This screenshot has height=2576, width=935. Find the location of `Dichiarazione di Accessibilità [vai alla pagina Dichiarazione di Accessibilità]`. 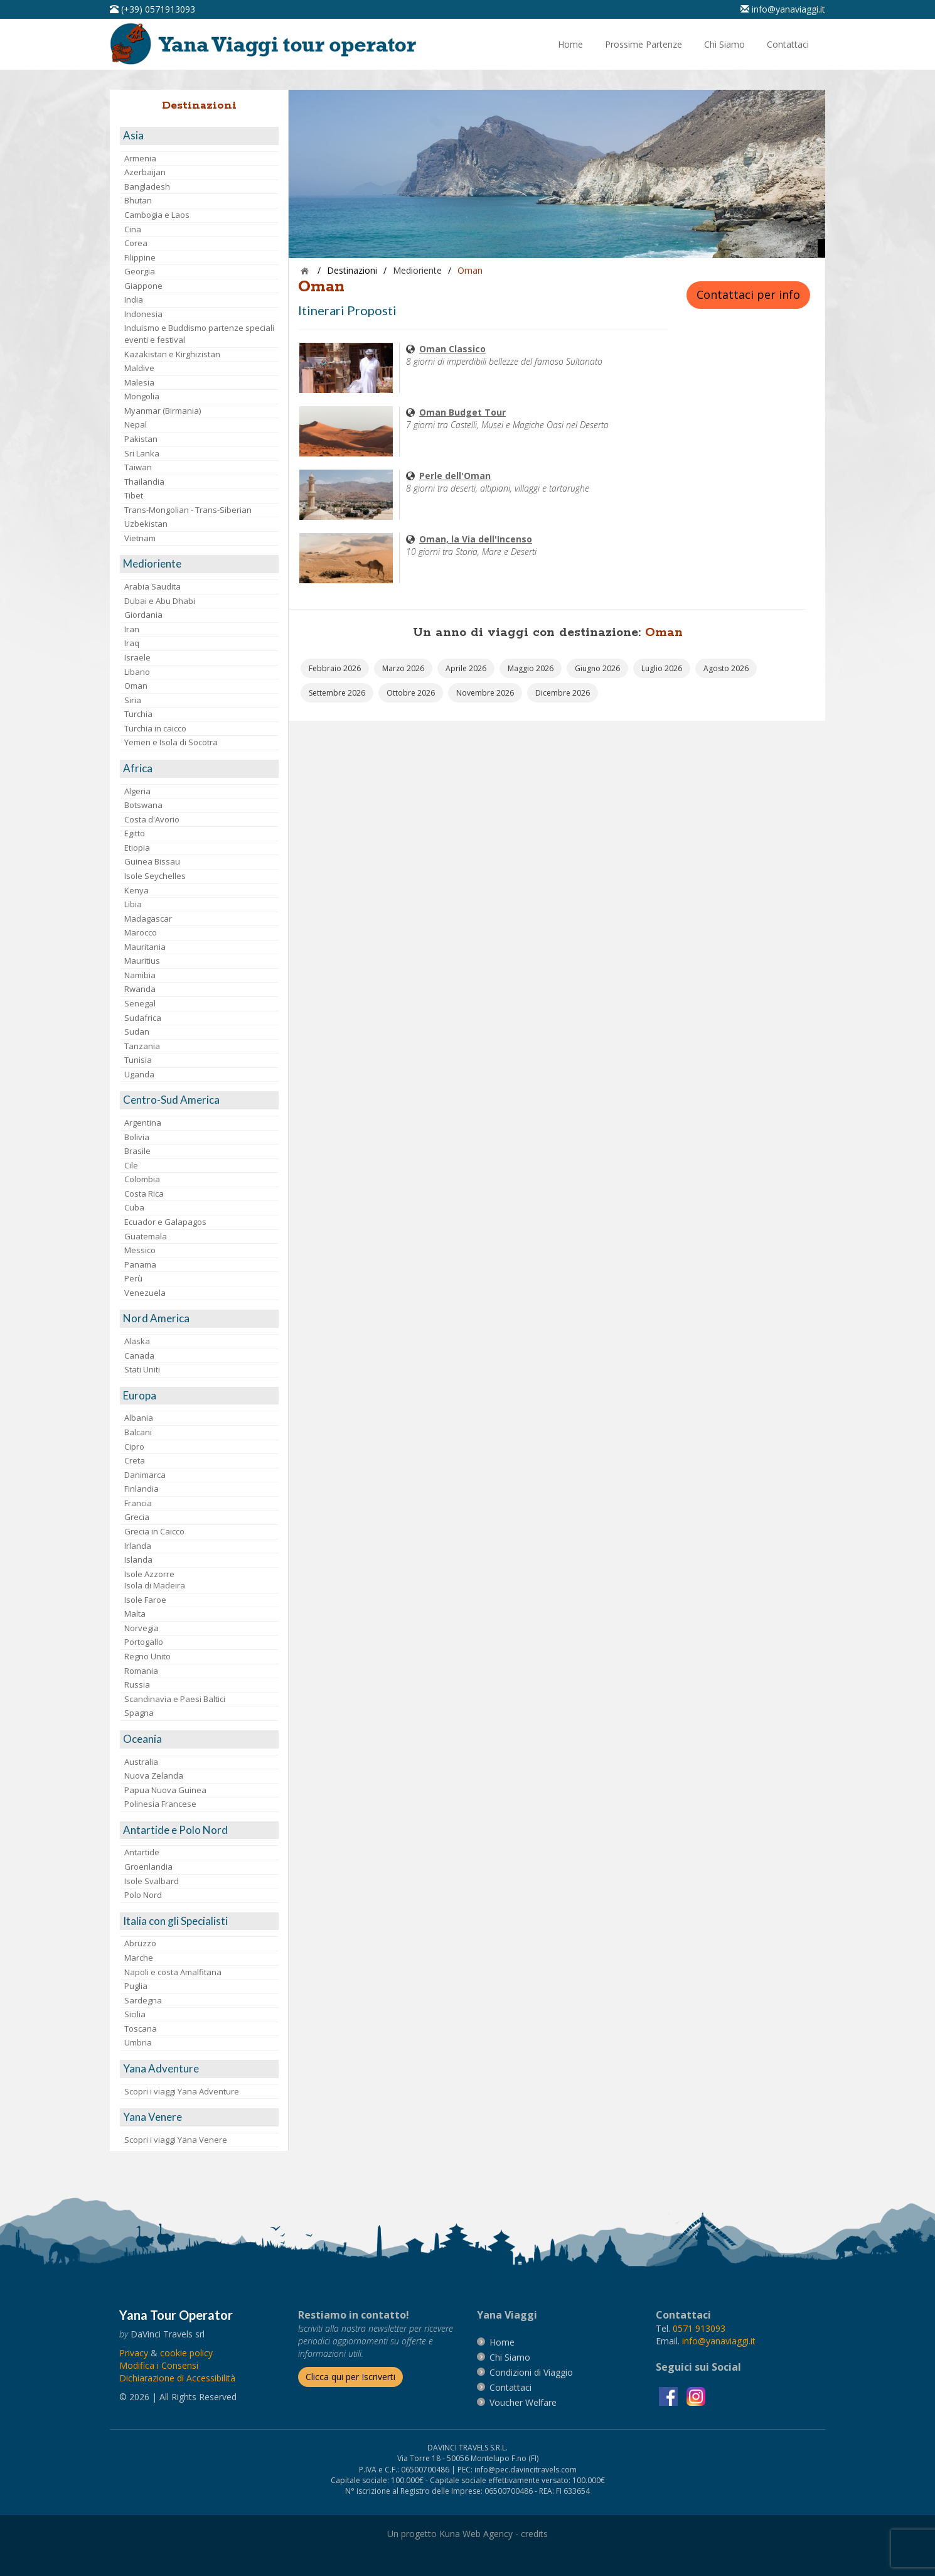

Dichiarazione di Accessibilità [vai alla pagina Dichiarazione di Accessibilità] is located at coordinates (177, 2378).